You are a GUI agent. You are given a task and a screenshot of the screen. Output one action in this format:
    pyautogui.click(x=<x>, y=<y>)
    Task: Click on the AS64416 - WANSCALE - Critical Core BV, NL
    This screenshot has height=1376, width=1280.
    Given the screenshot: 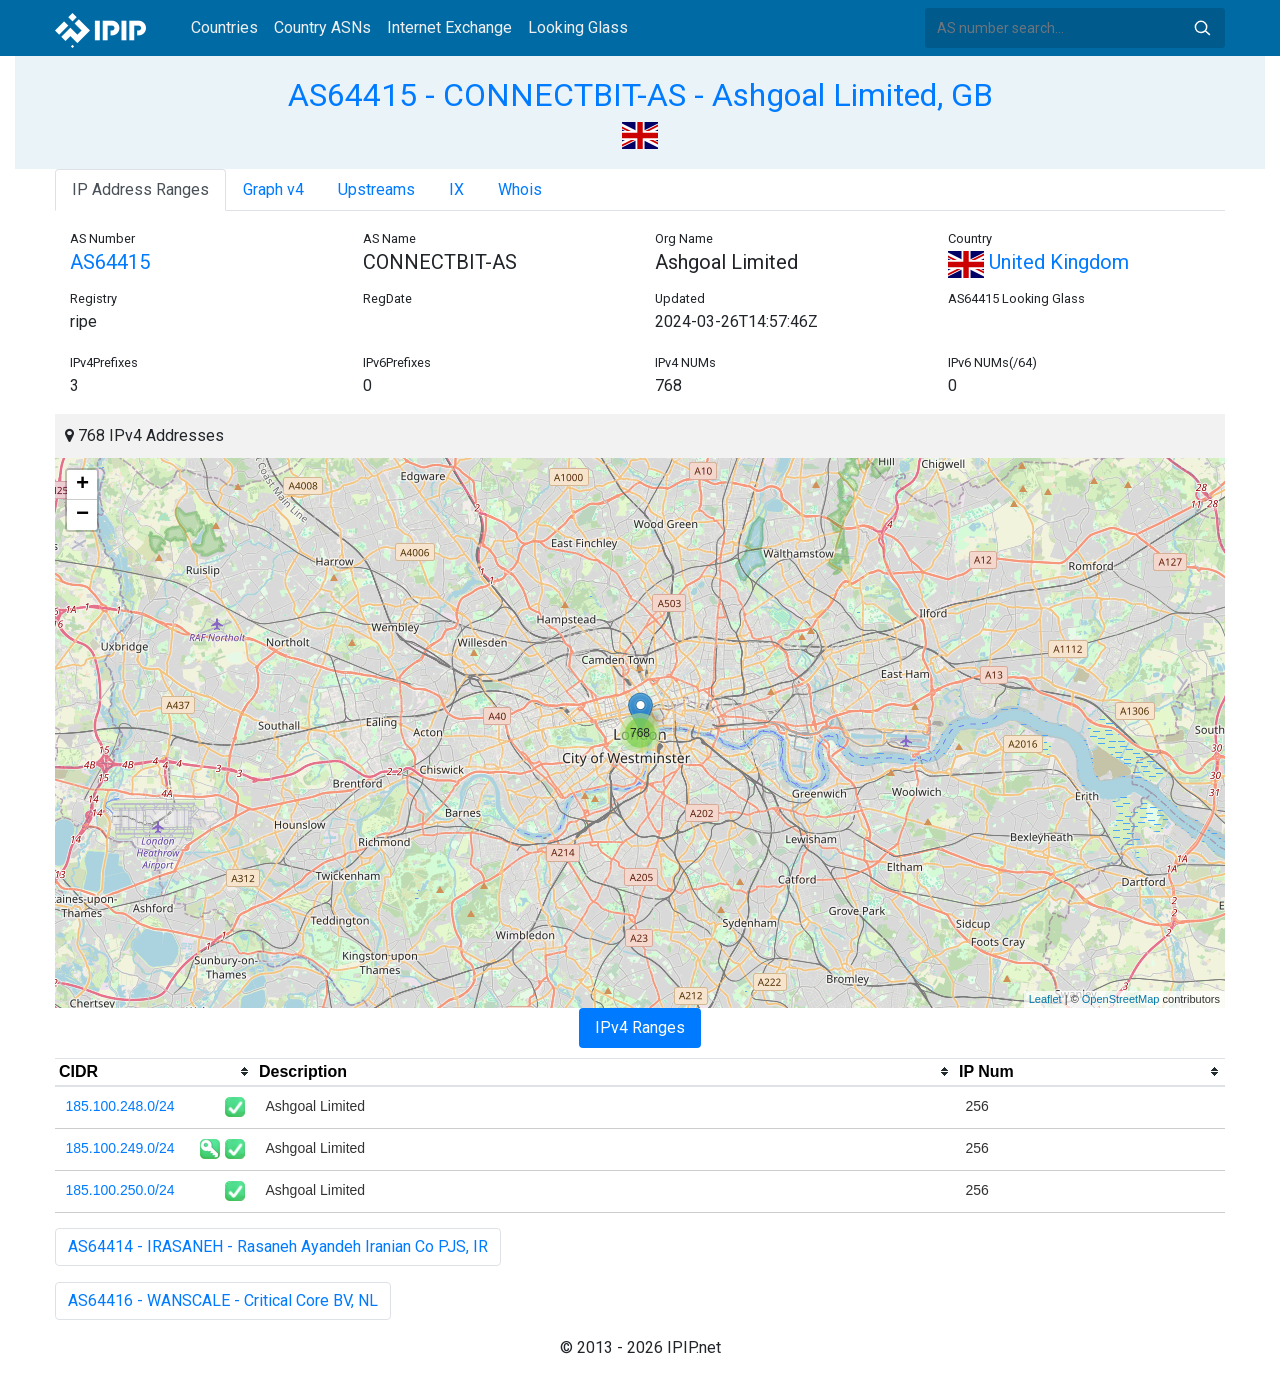 What is the action you would take?
    pyautogui.click(x=223, y=1300)
    